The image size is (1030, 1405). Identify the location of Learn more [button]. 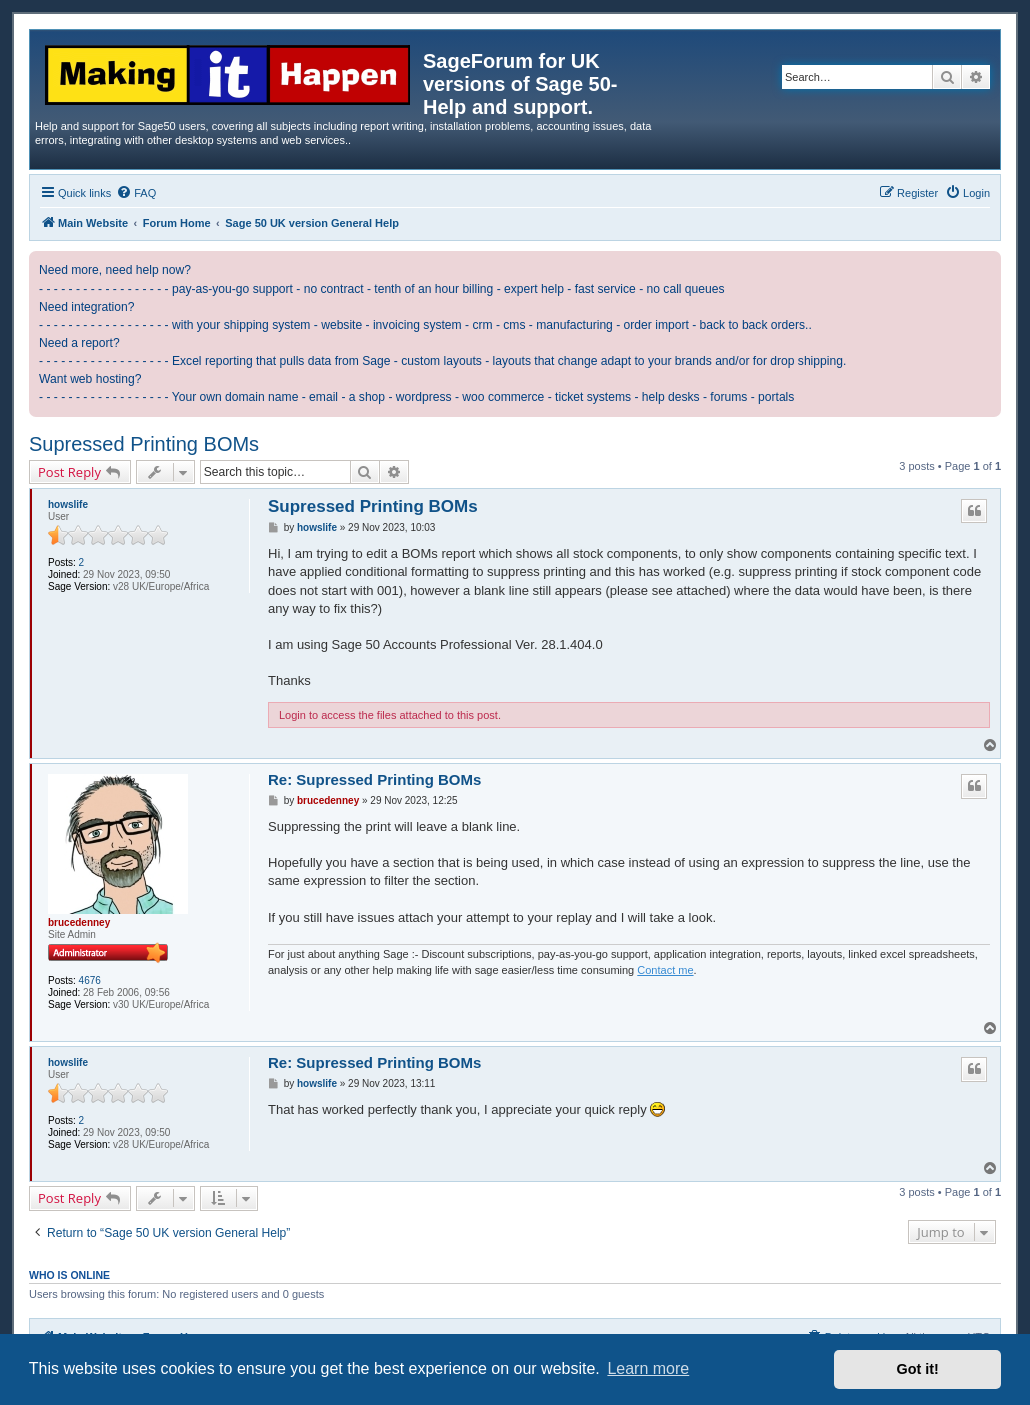
(648, 1368).